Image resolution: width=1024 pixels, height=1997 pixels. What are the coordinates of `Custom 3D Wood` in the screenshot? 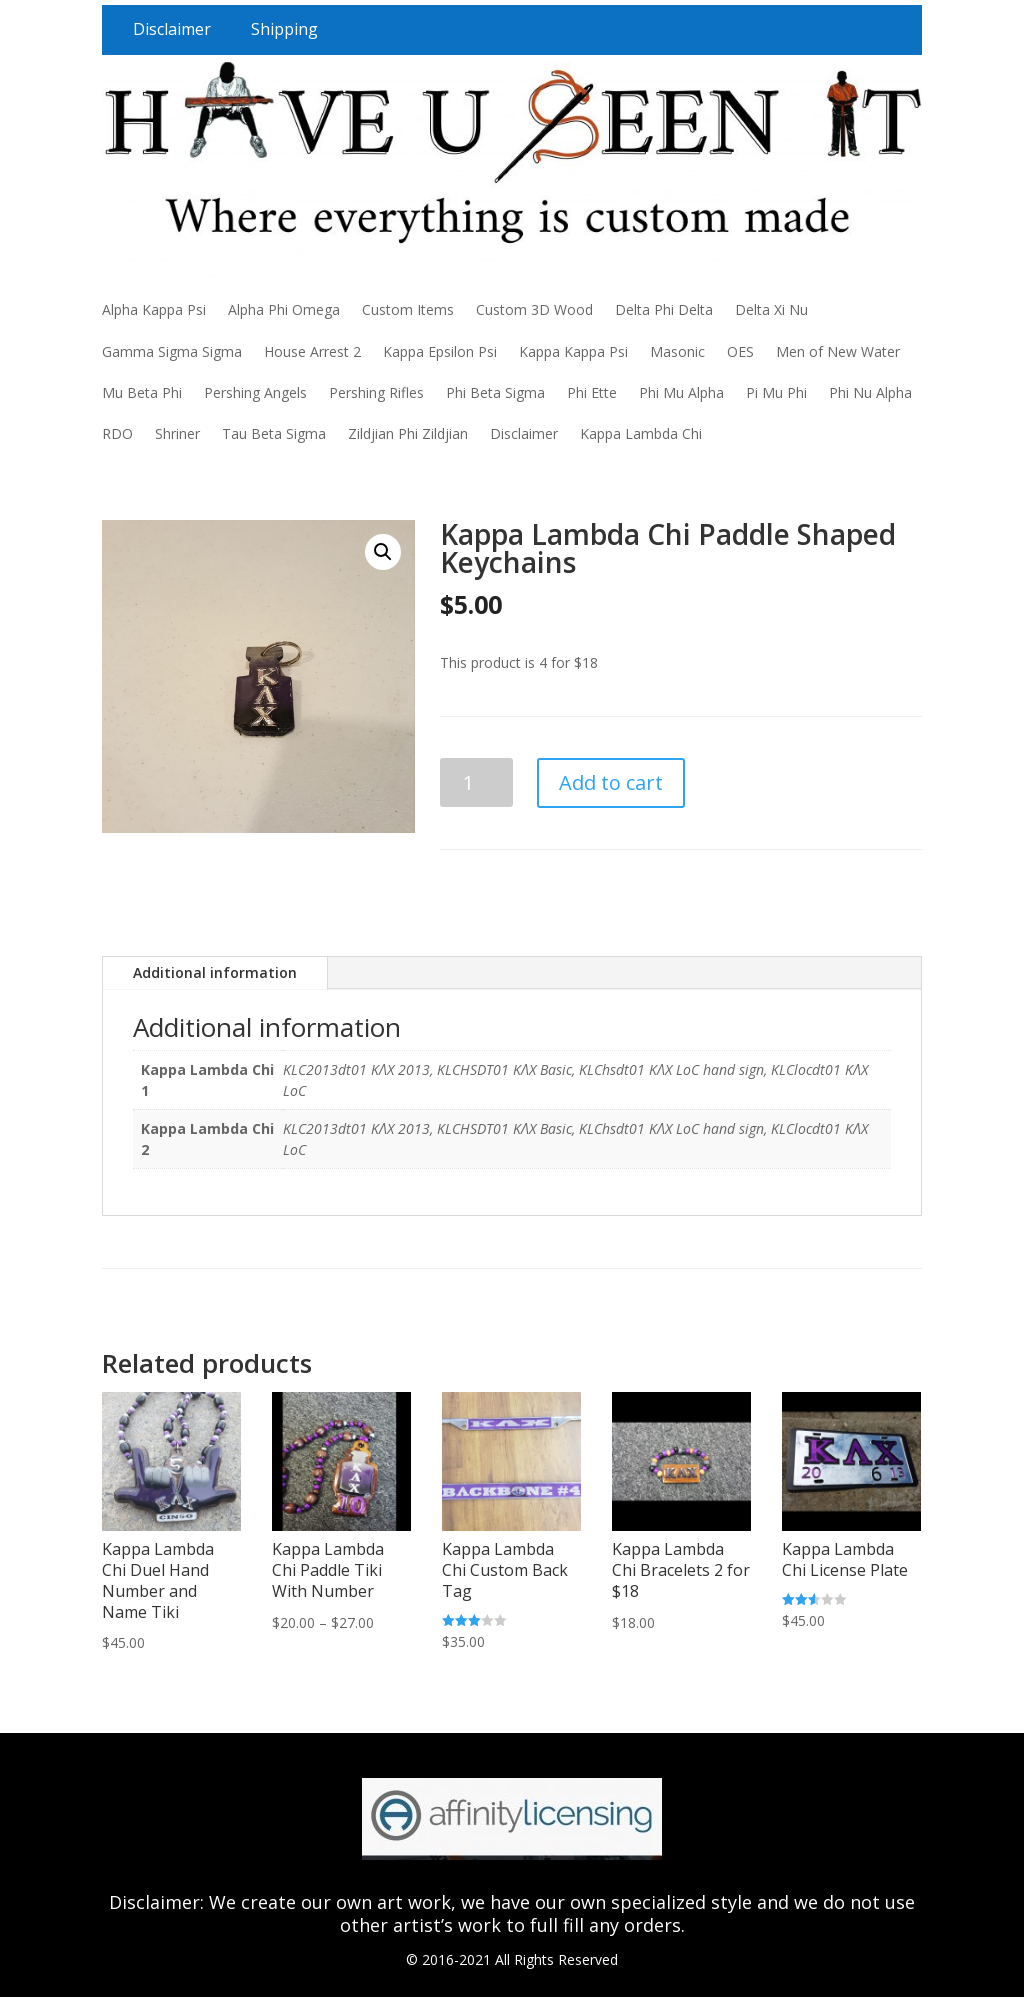 It's located at (534, 309).